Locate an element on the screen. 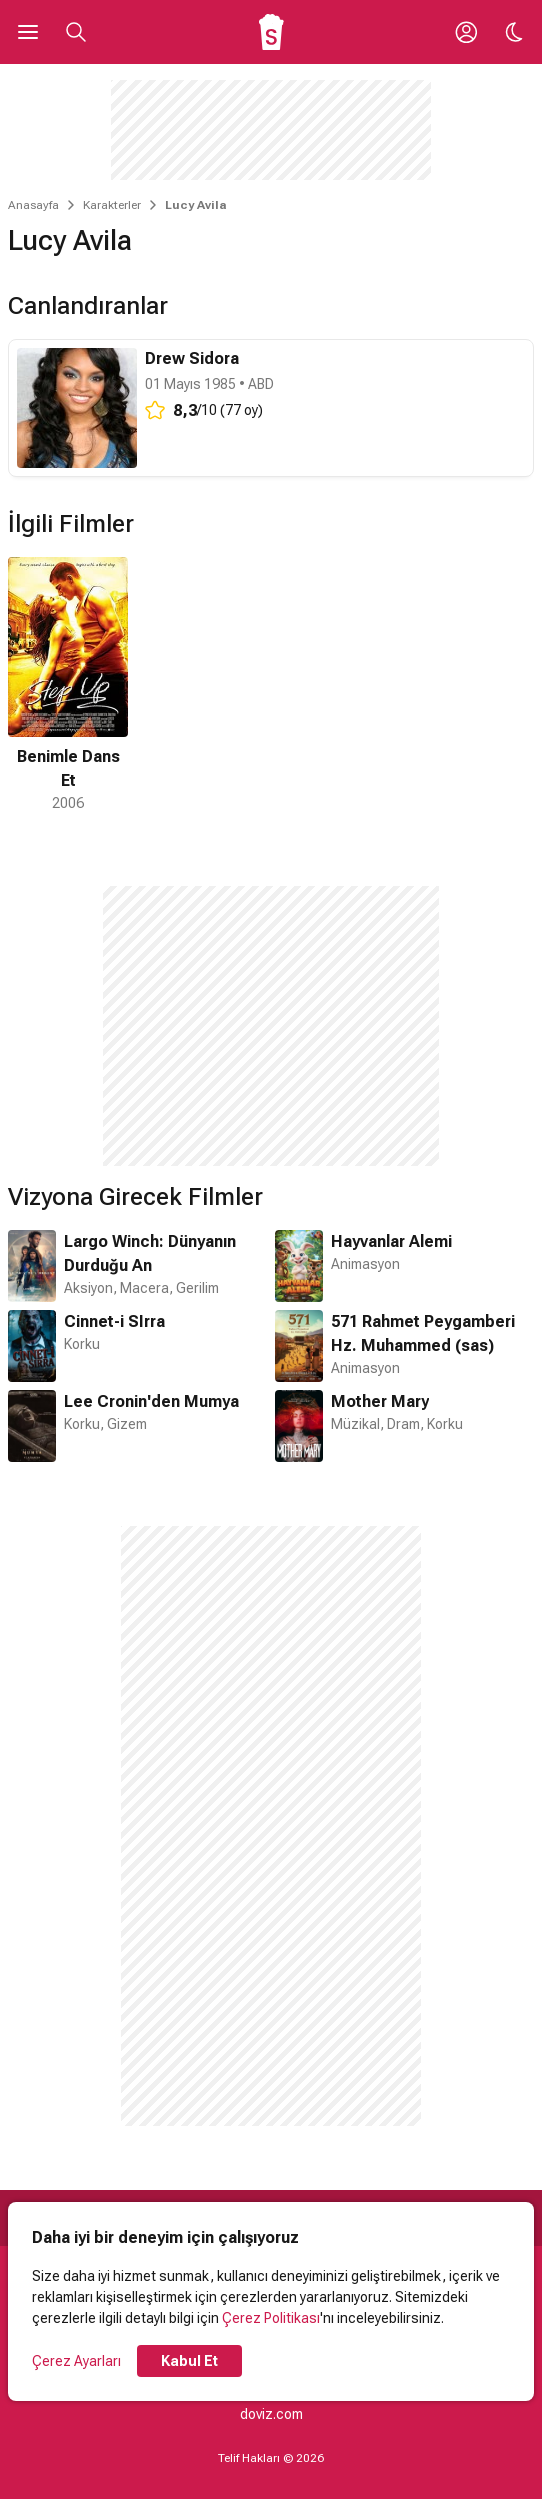 The width and height of the screenshot is (542, 2499). [Ana Sayfa] is located at coordinates (271, 32).